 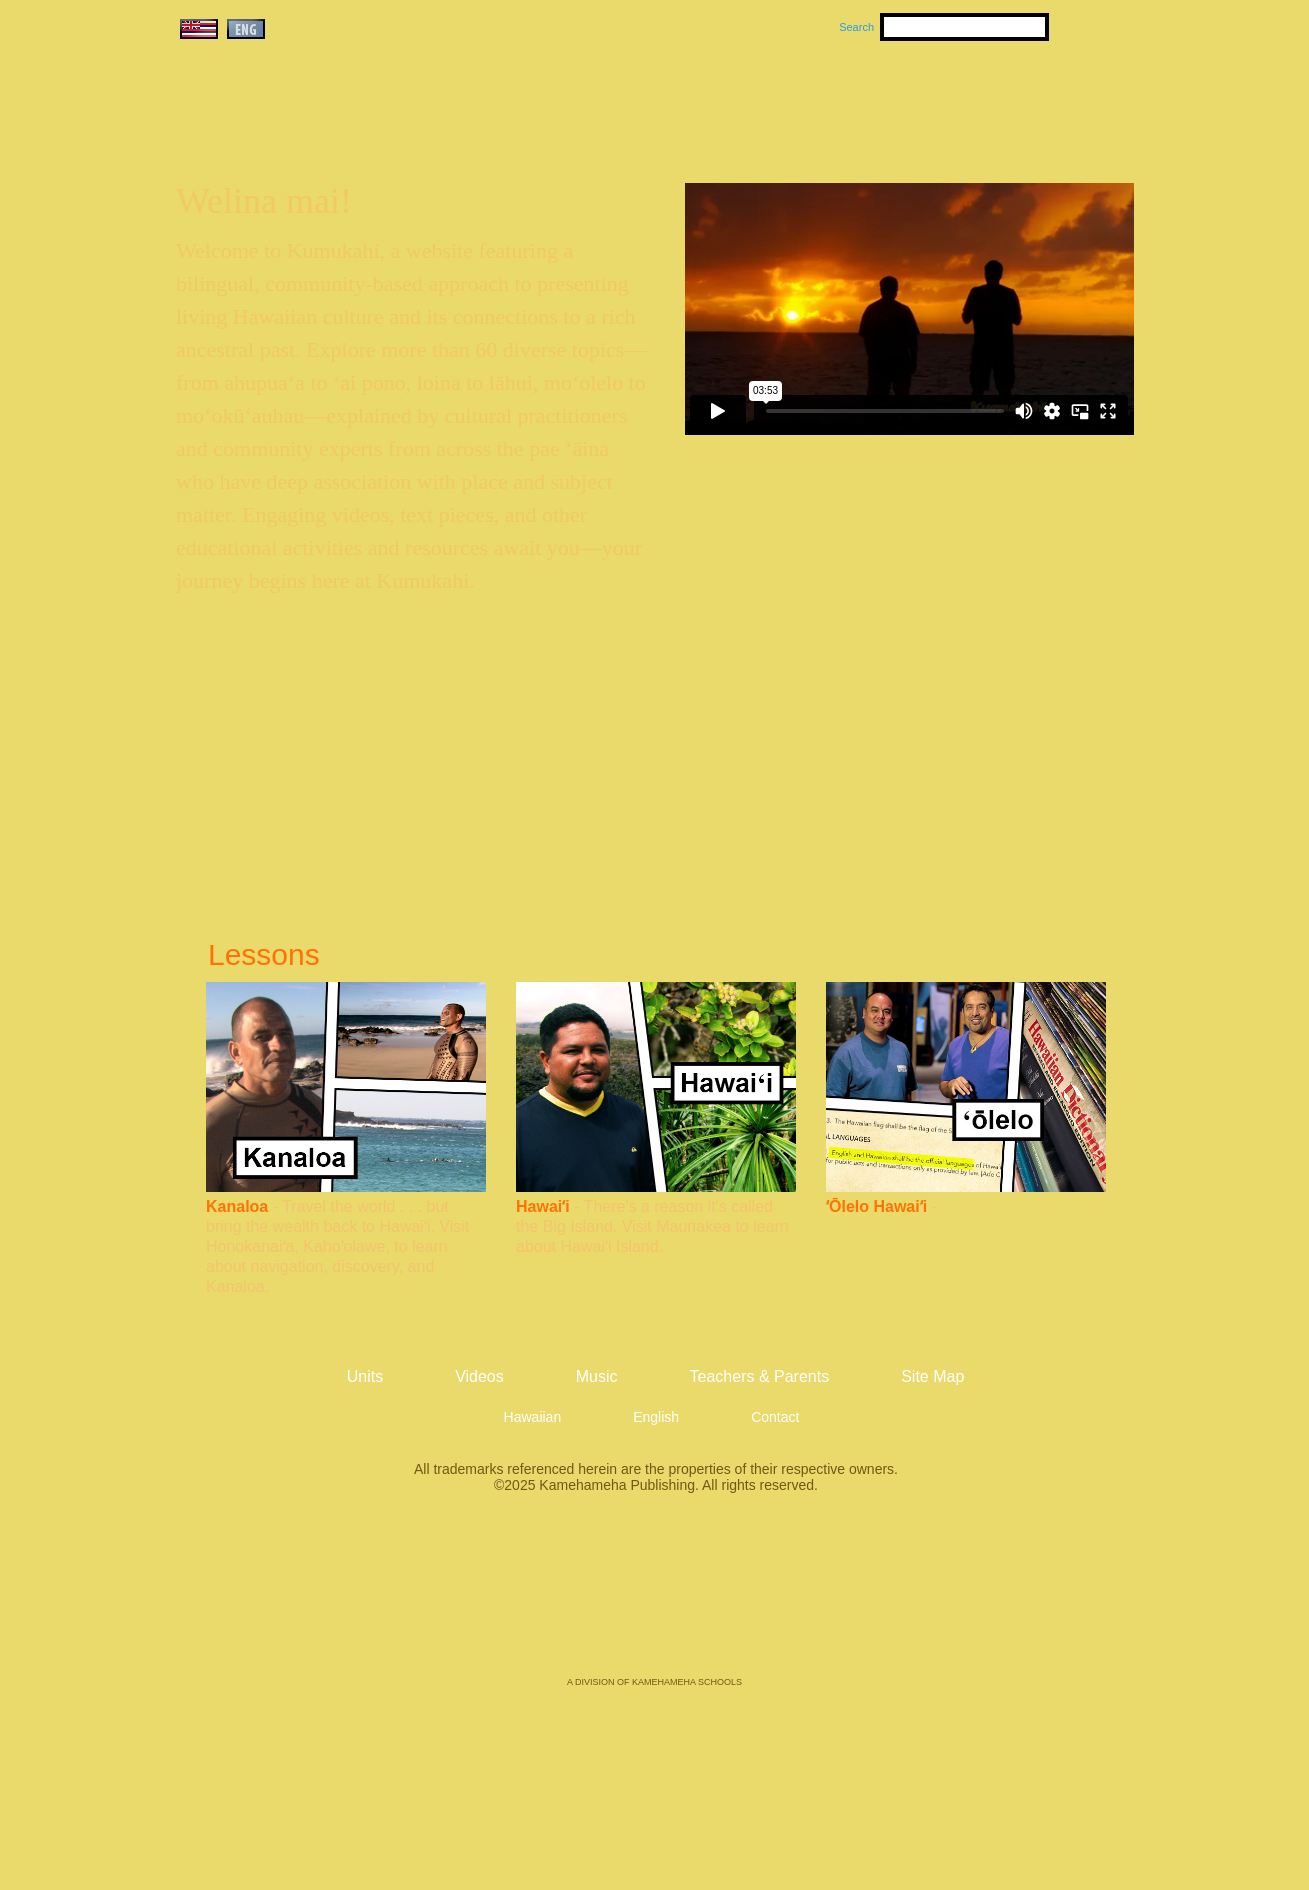 I want to click on Hawaiʻi, so click(x=543, y=1206).